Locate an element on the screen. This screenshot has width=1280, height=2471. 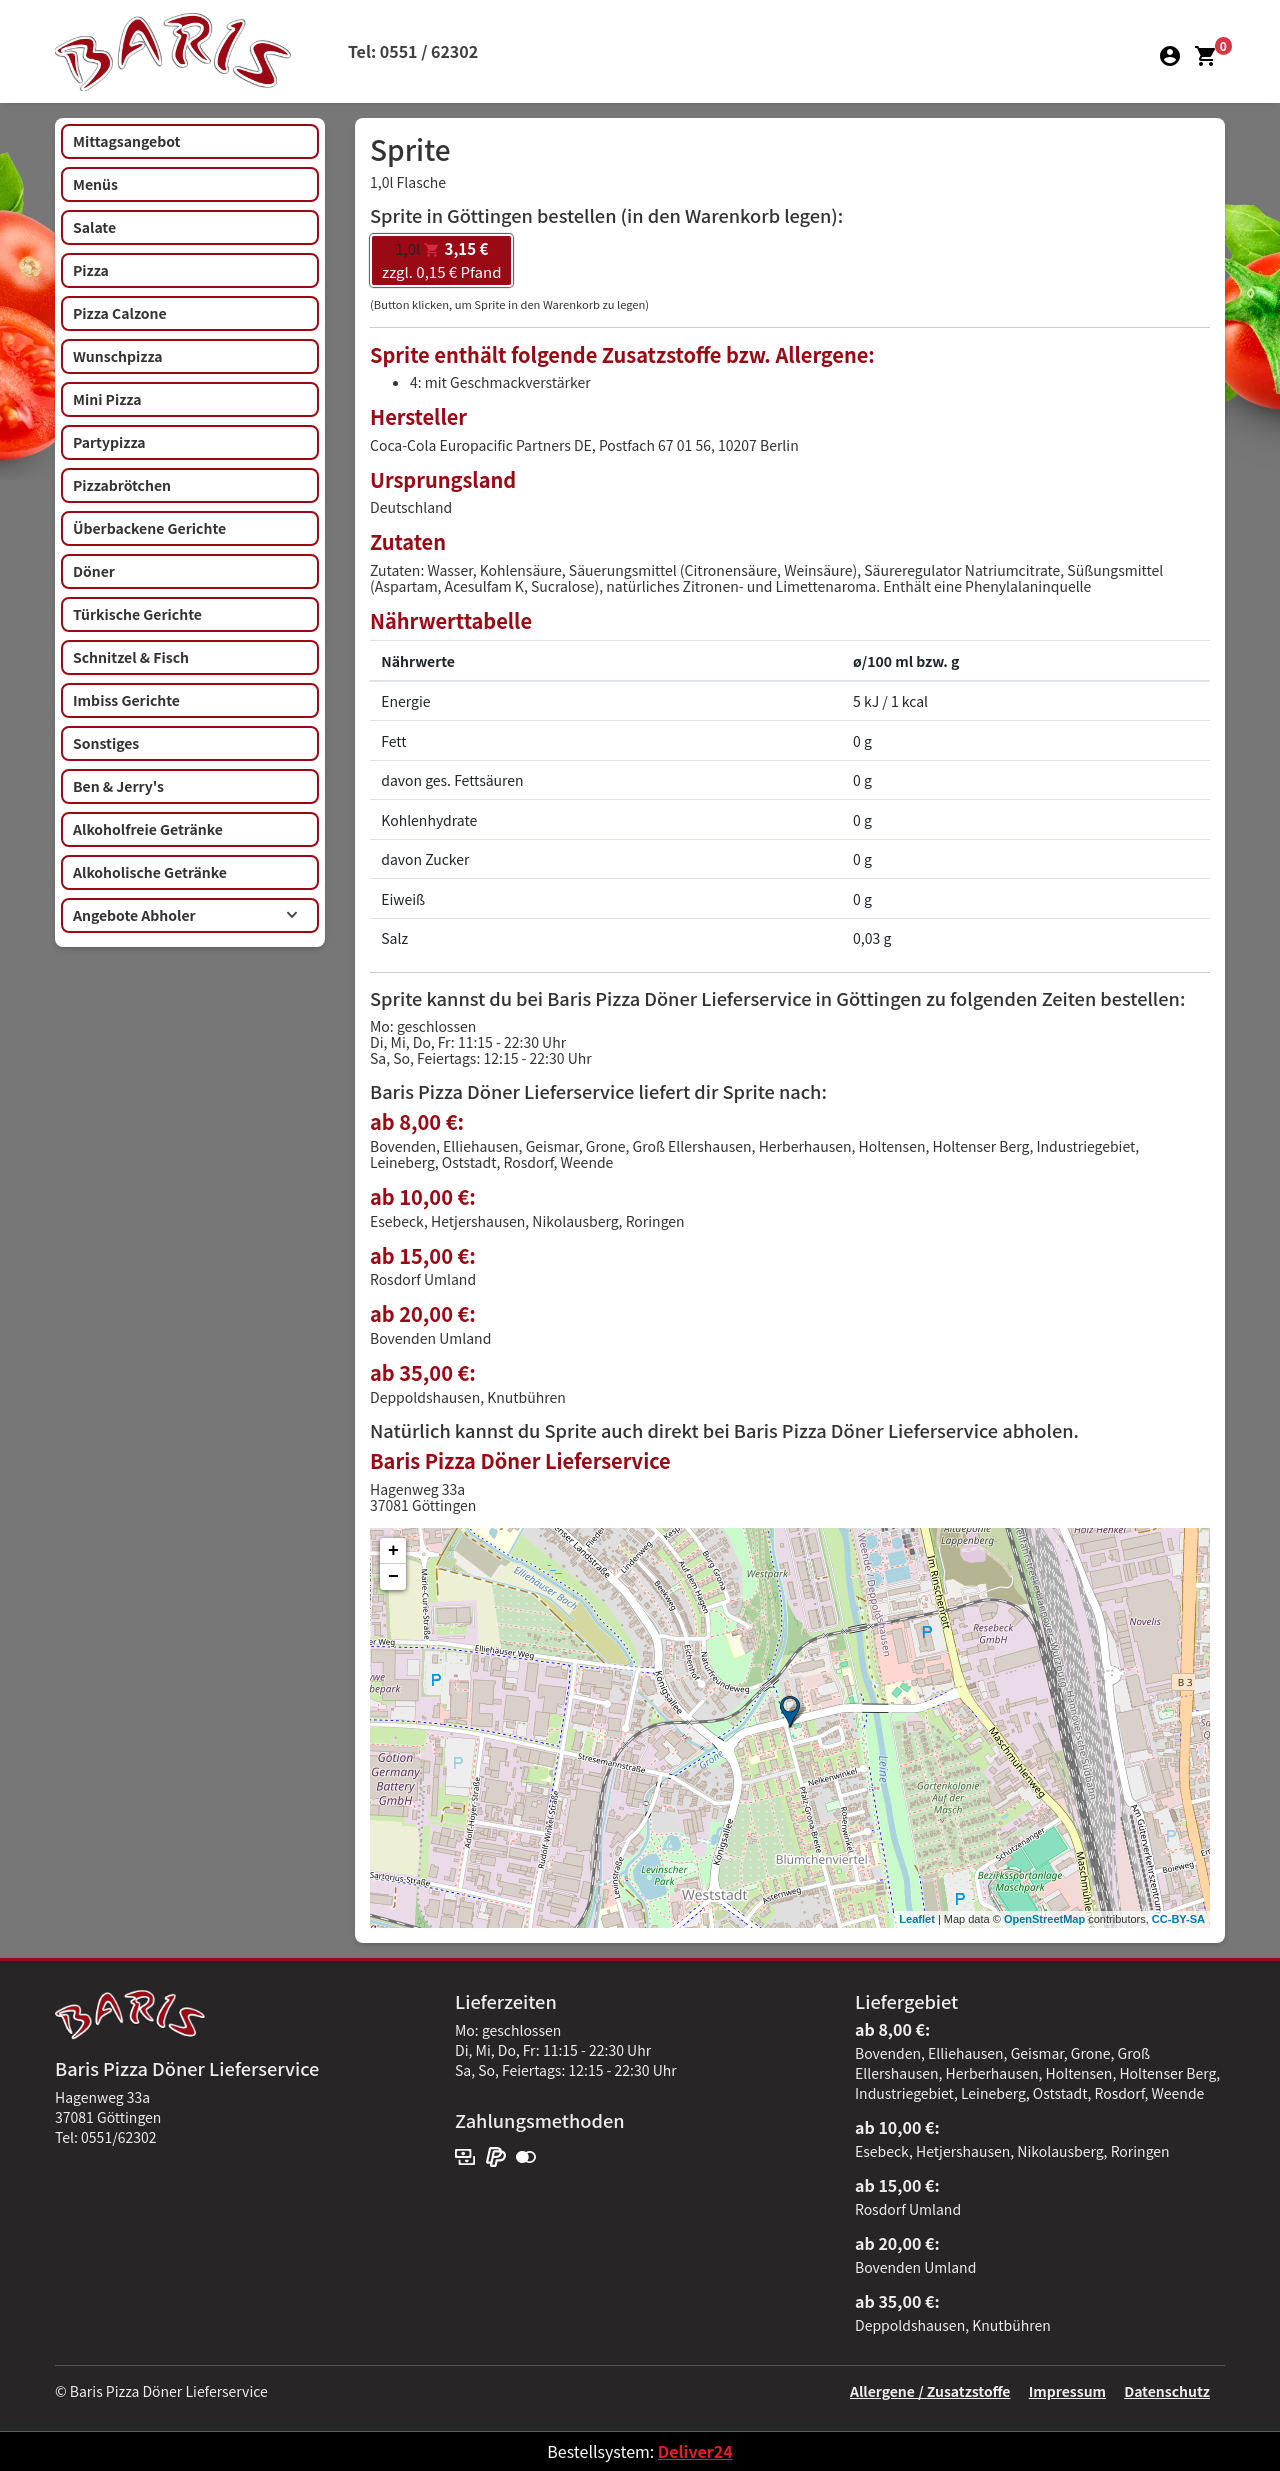
CC-BY-SA is located at coordinates (1178, 1919).